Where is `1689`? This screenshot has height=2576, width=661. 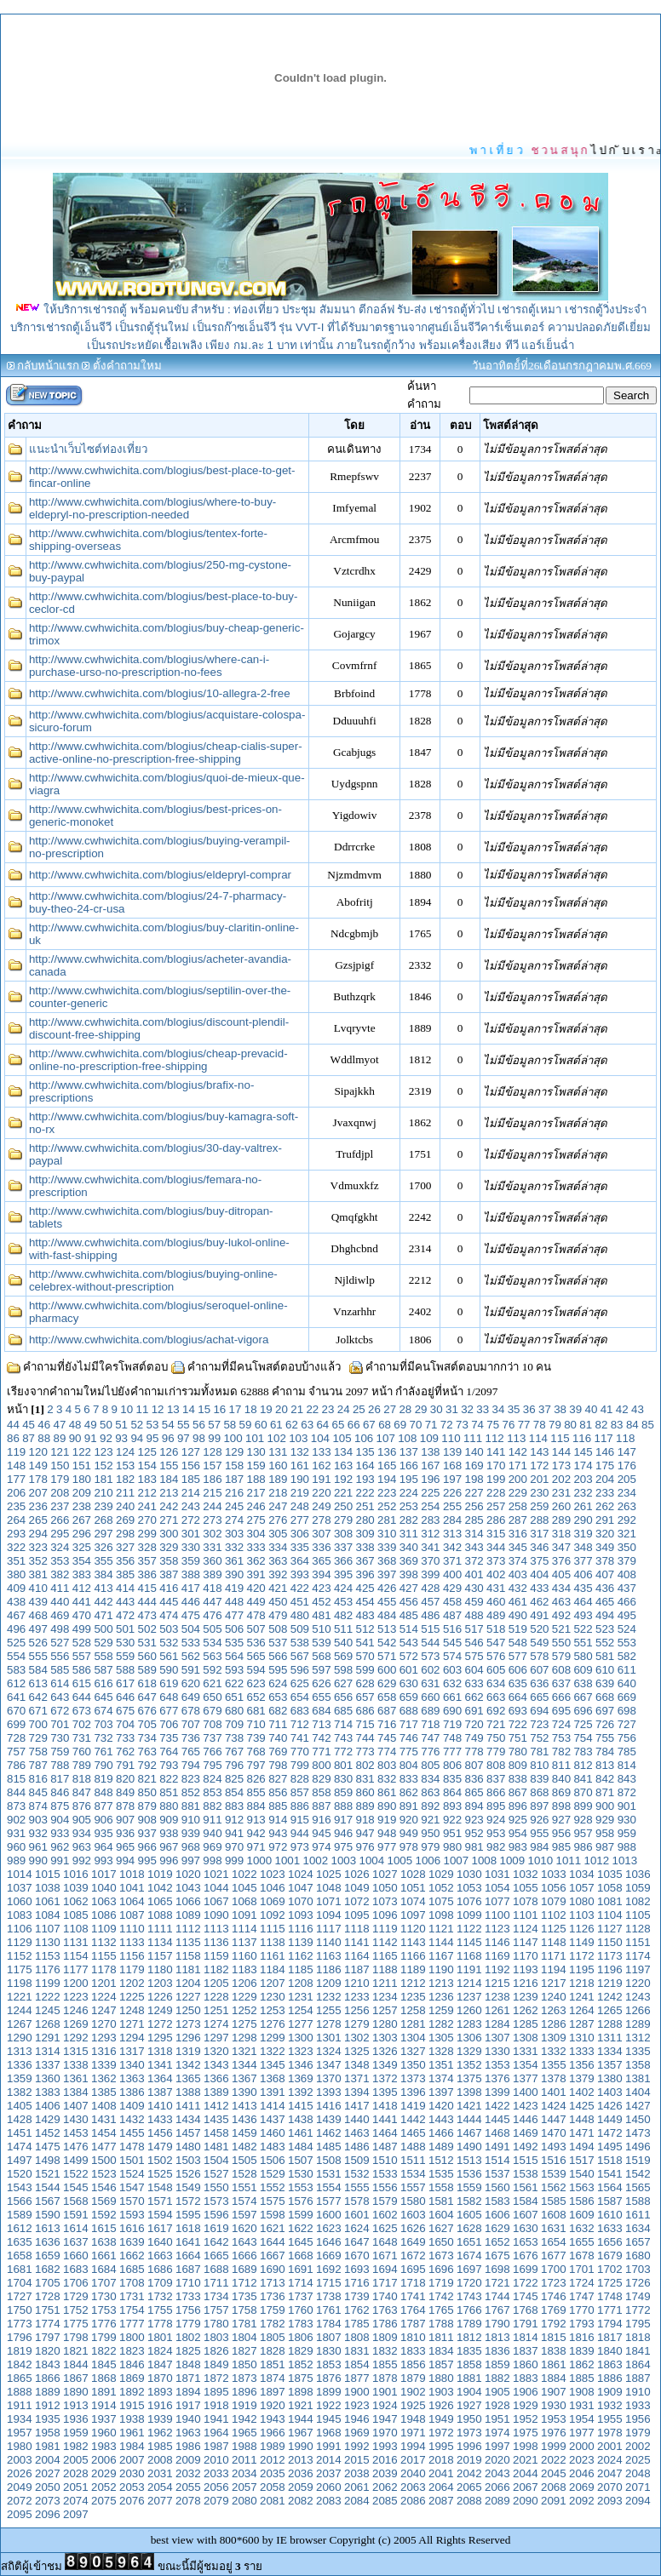
1689 is located at coordinates (244, 2269).